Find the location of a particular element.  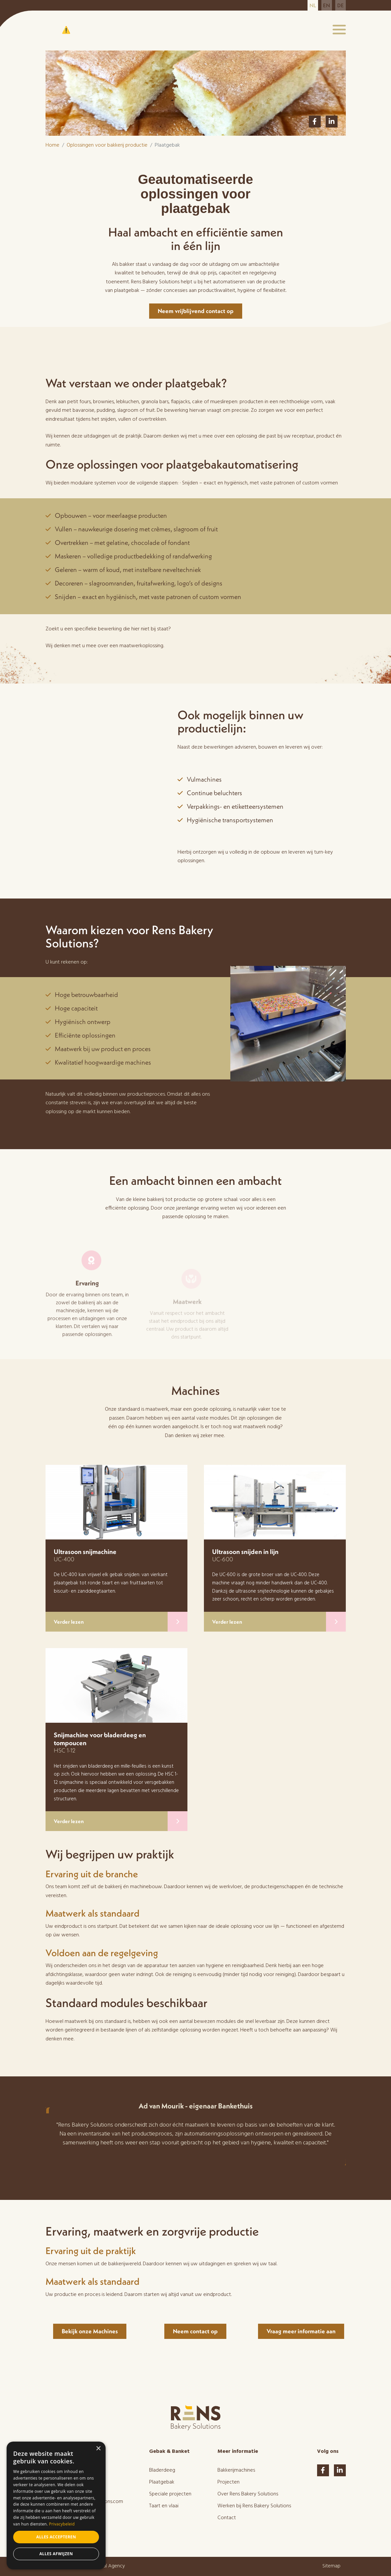

Projecten is located at coordinates (228, 2482).